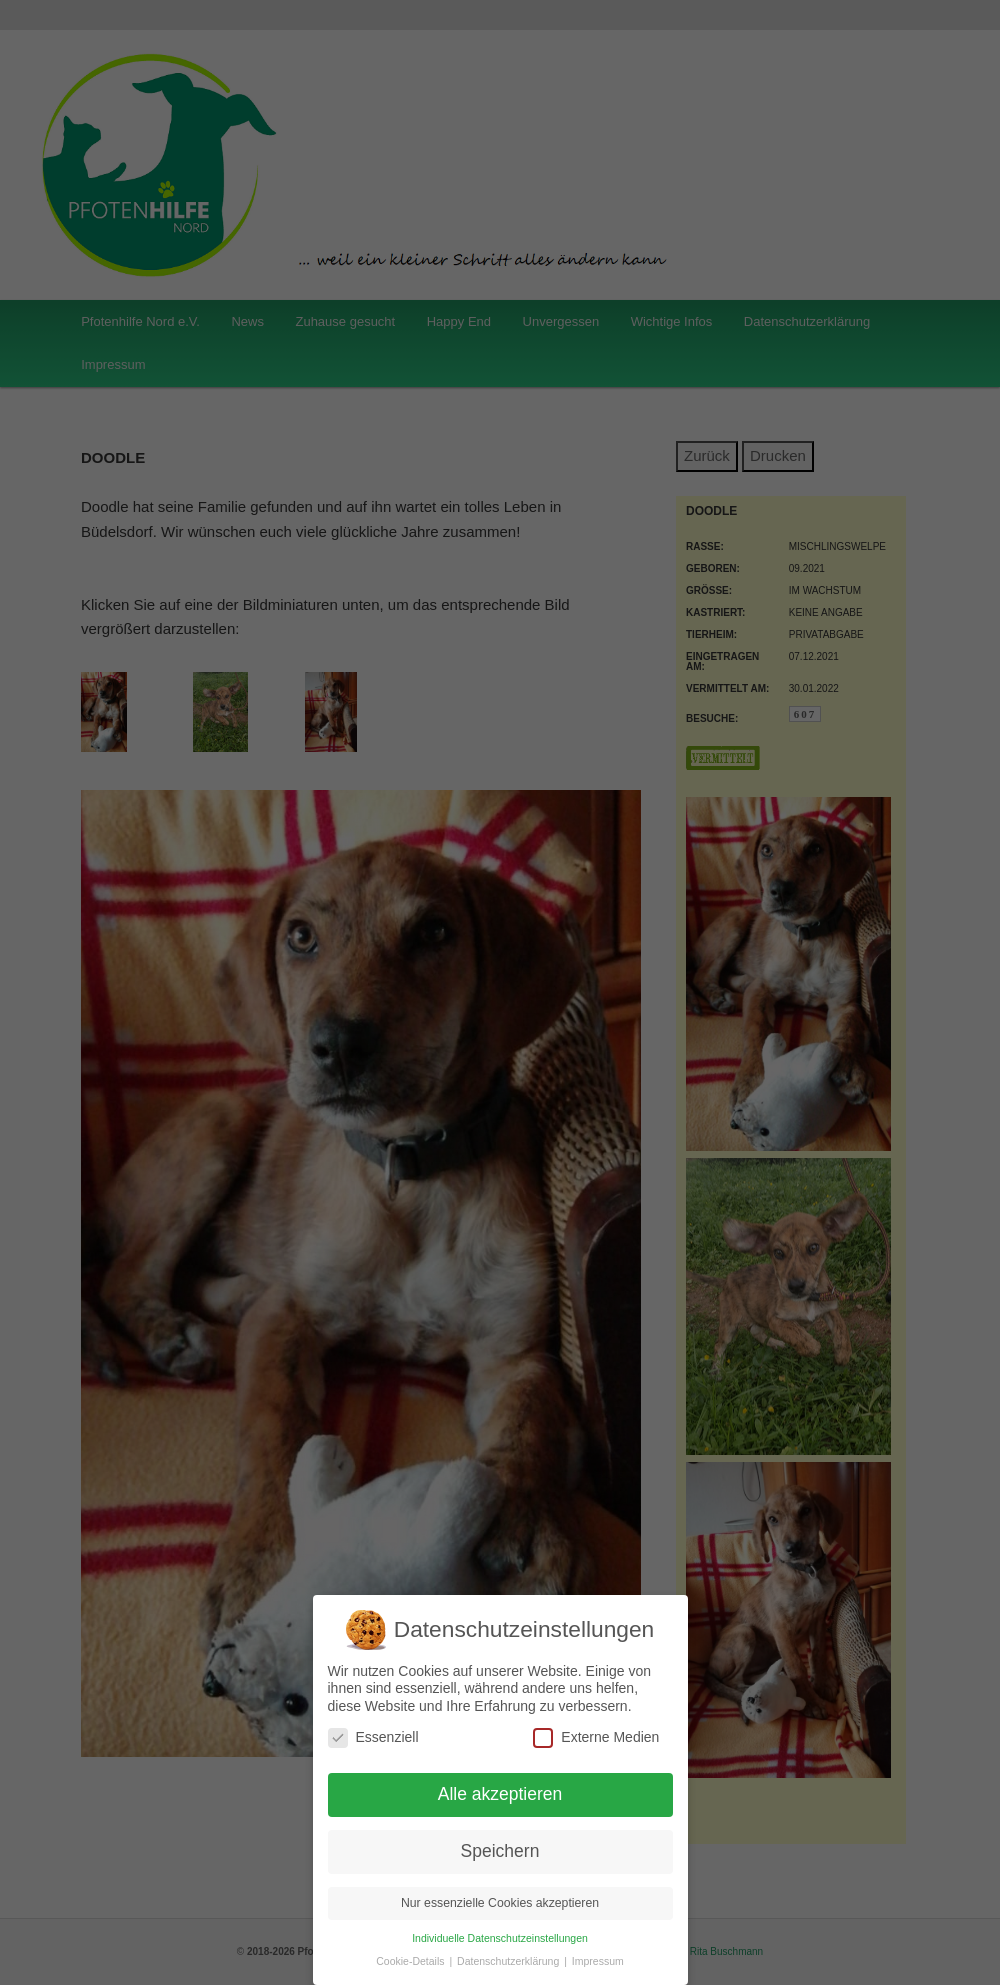 Image resolution: width=1000 pixels, height=1985 pixels. Describe the element at coordinates (596, 1737) in the screenshot. I see `Externe Medien` at that location.